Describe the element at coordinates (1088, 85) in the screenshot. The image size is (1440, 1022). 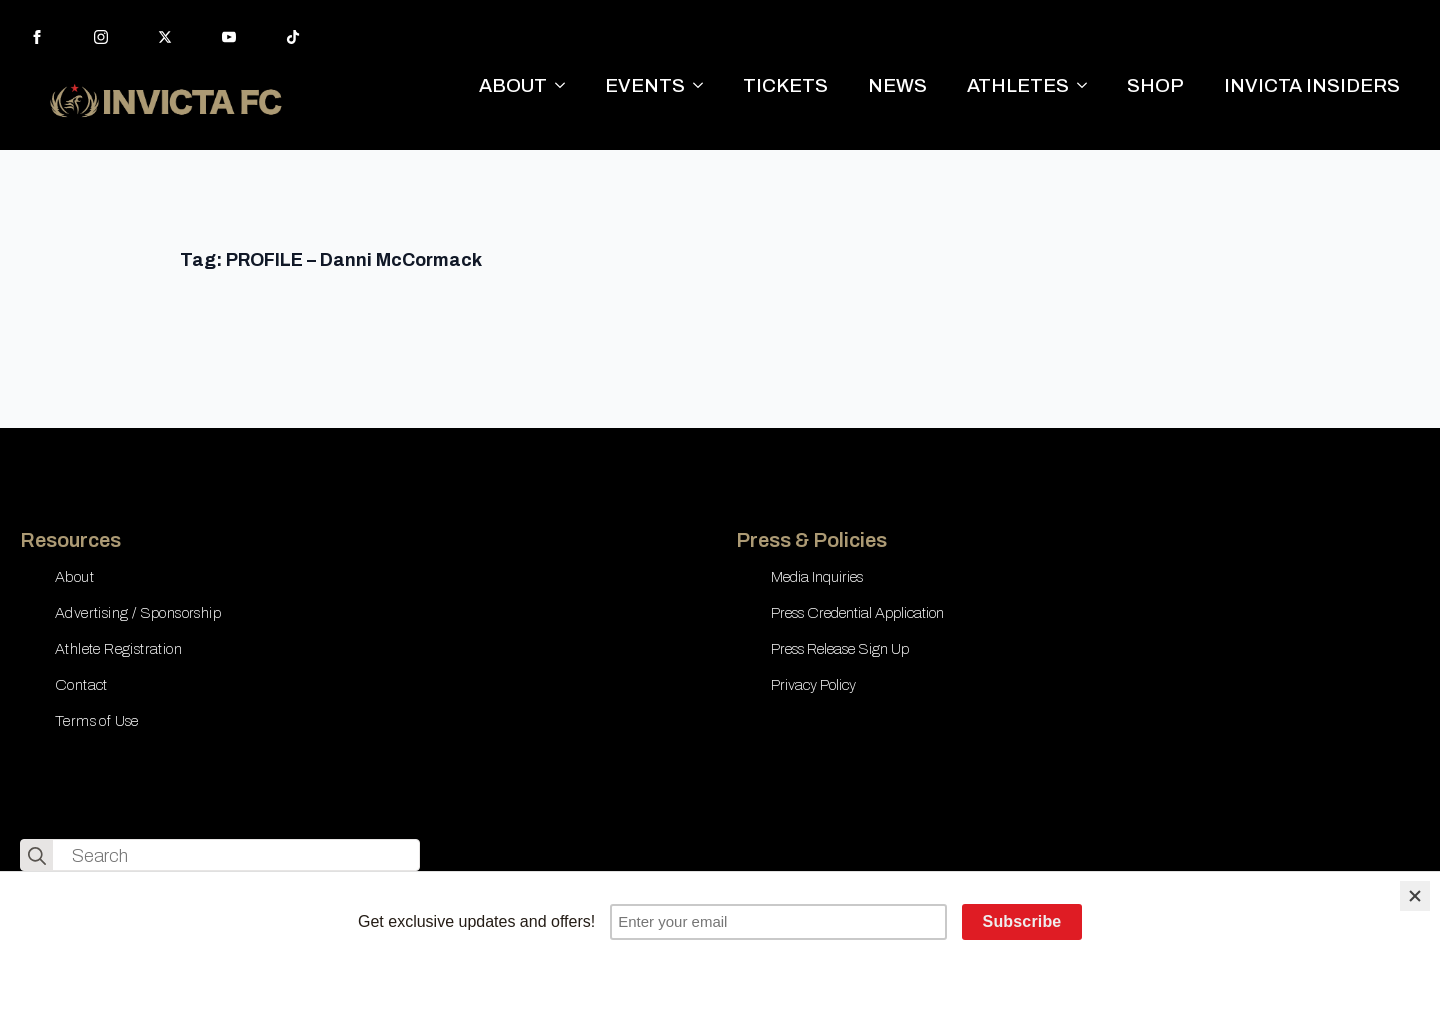
I see `[ATHLETES Submenu]` at that location.